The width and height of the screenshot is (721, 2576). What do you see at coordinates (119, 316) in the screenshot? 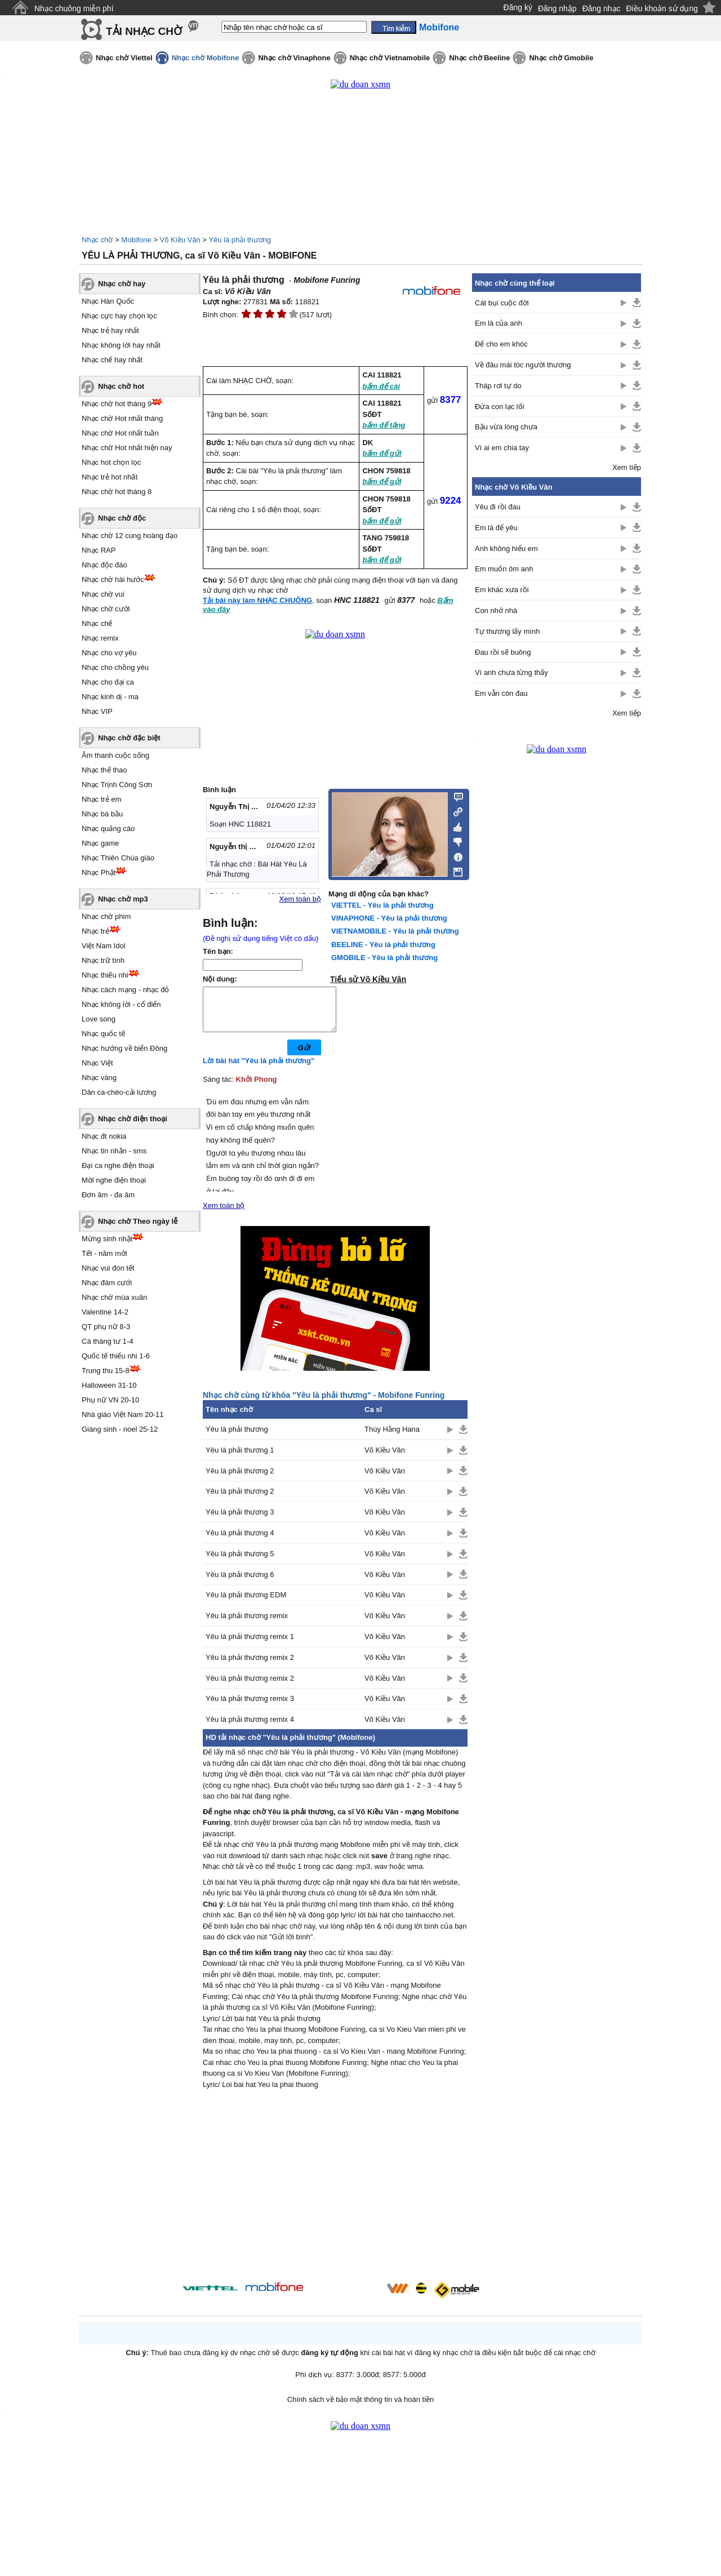
I see `Nhạc cực hay chọn lọc` at bounding box center [119, 316].